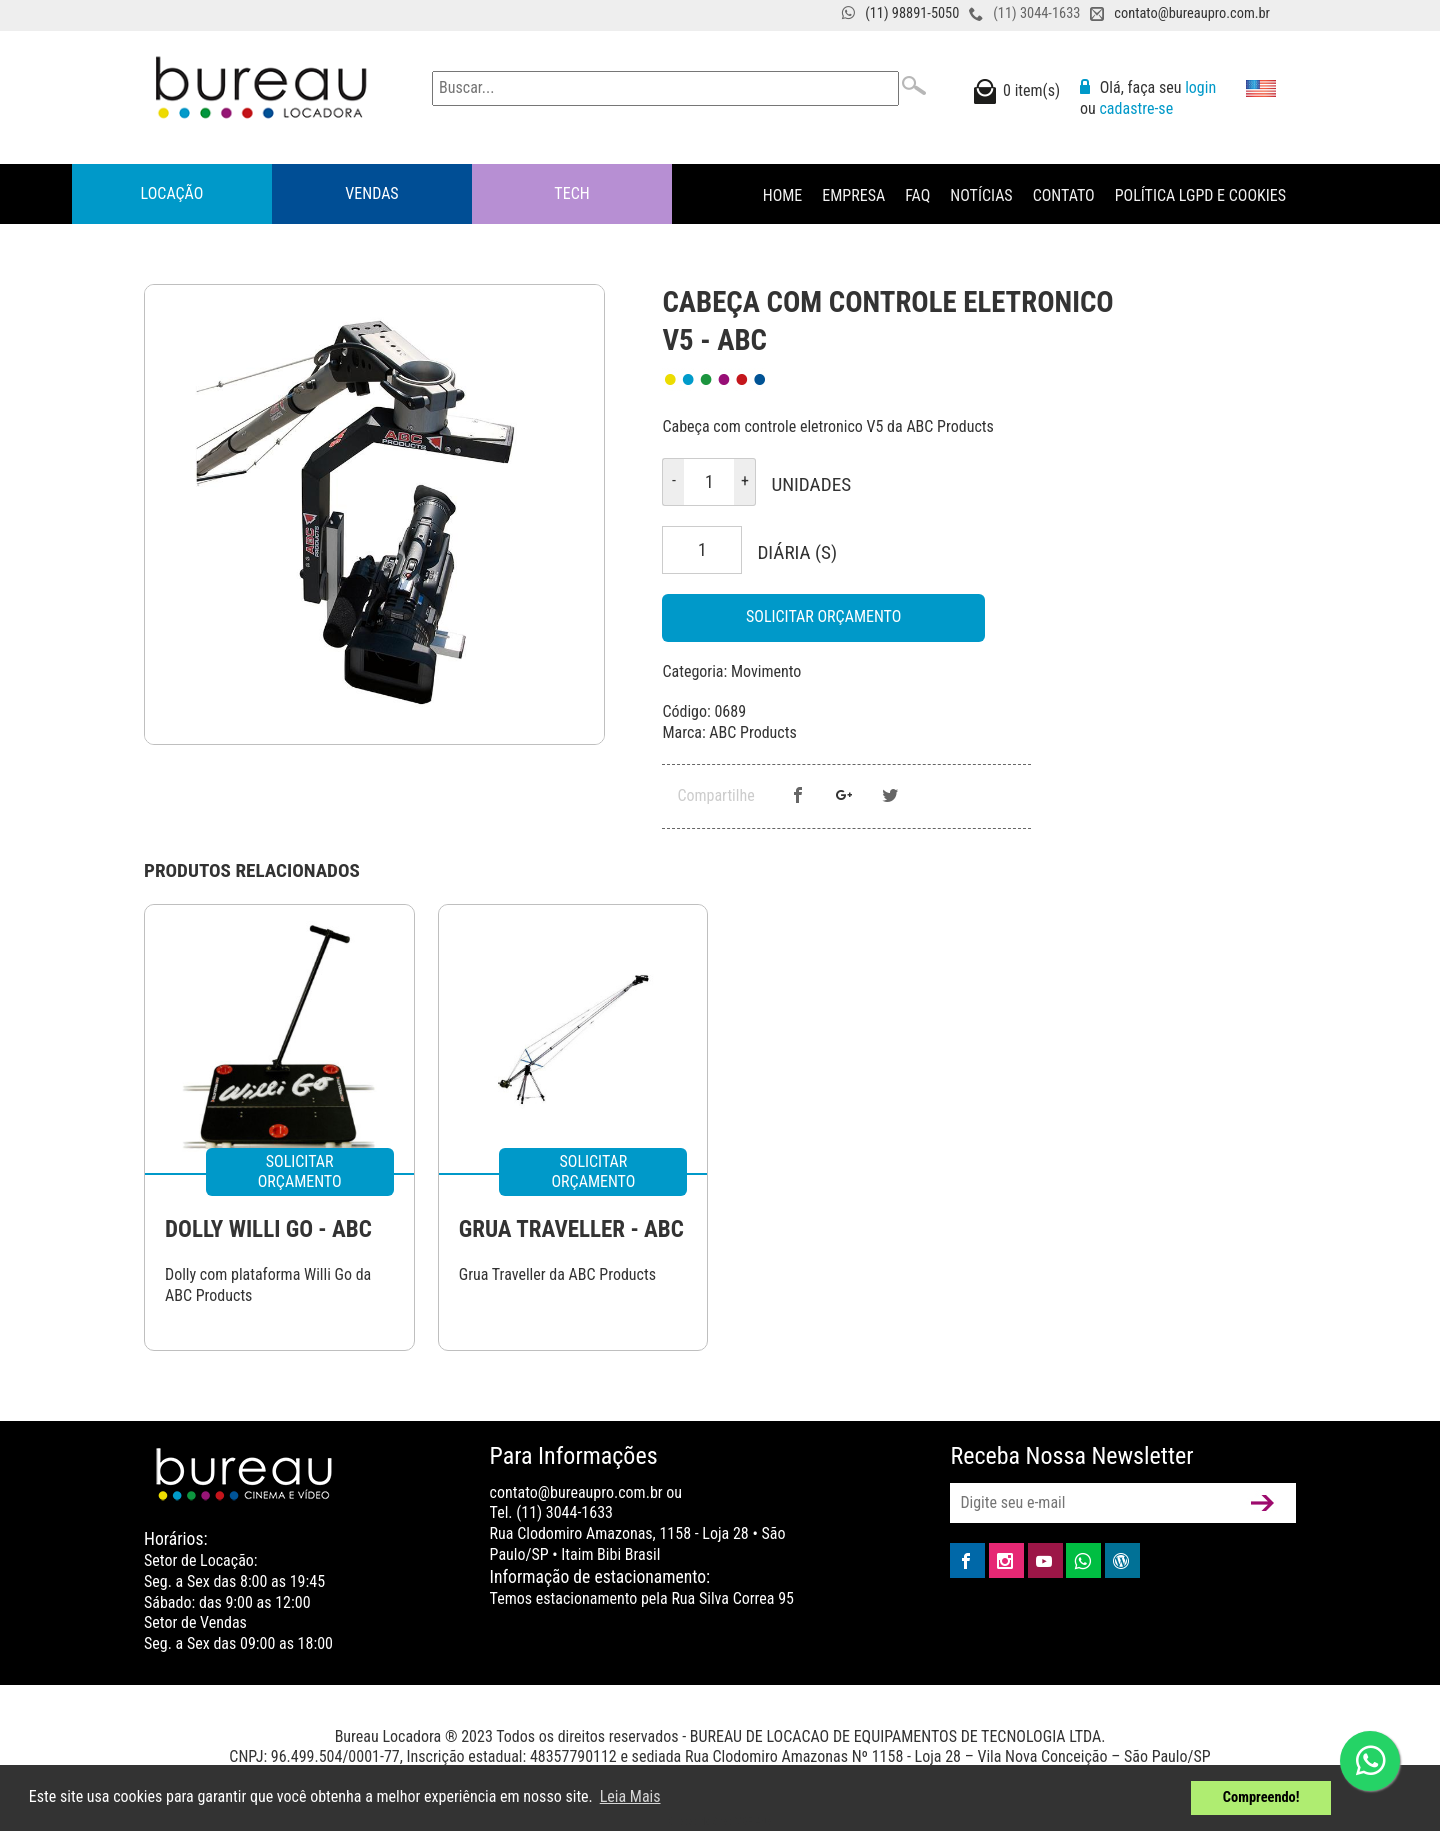 This screenshot has width=1440, height=1831. I want to click on contato@bureaupro.com.br, so click(1192, 13).